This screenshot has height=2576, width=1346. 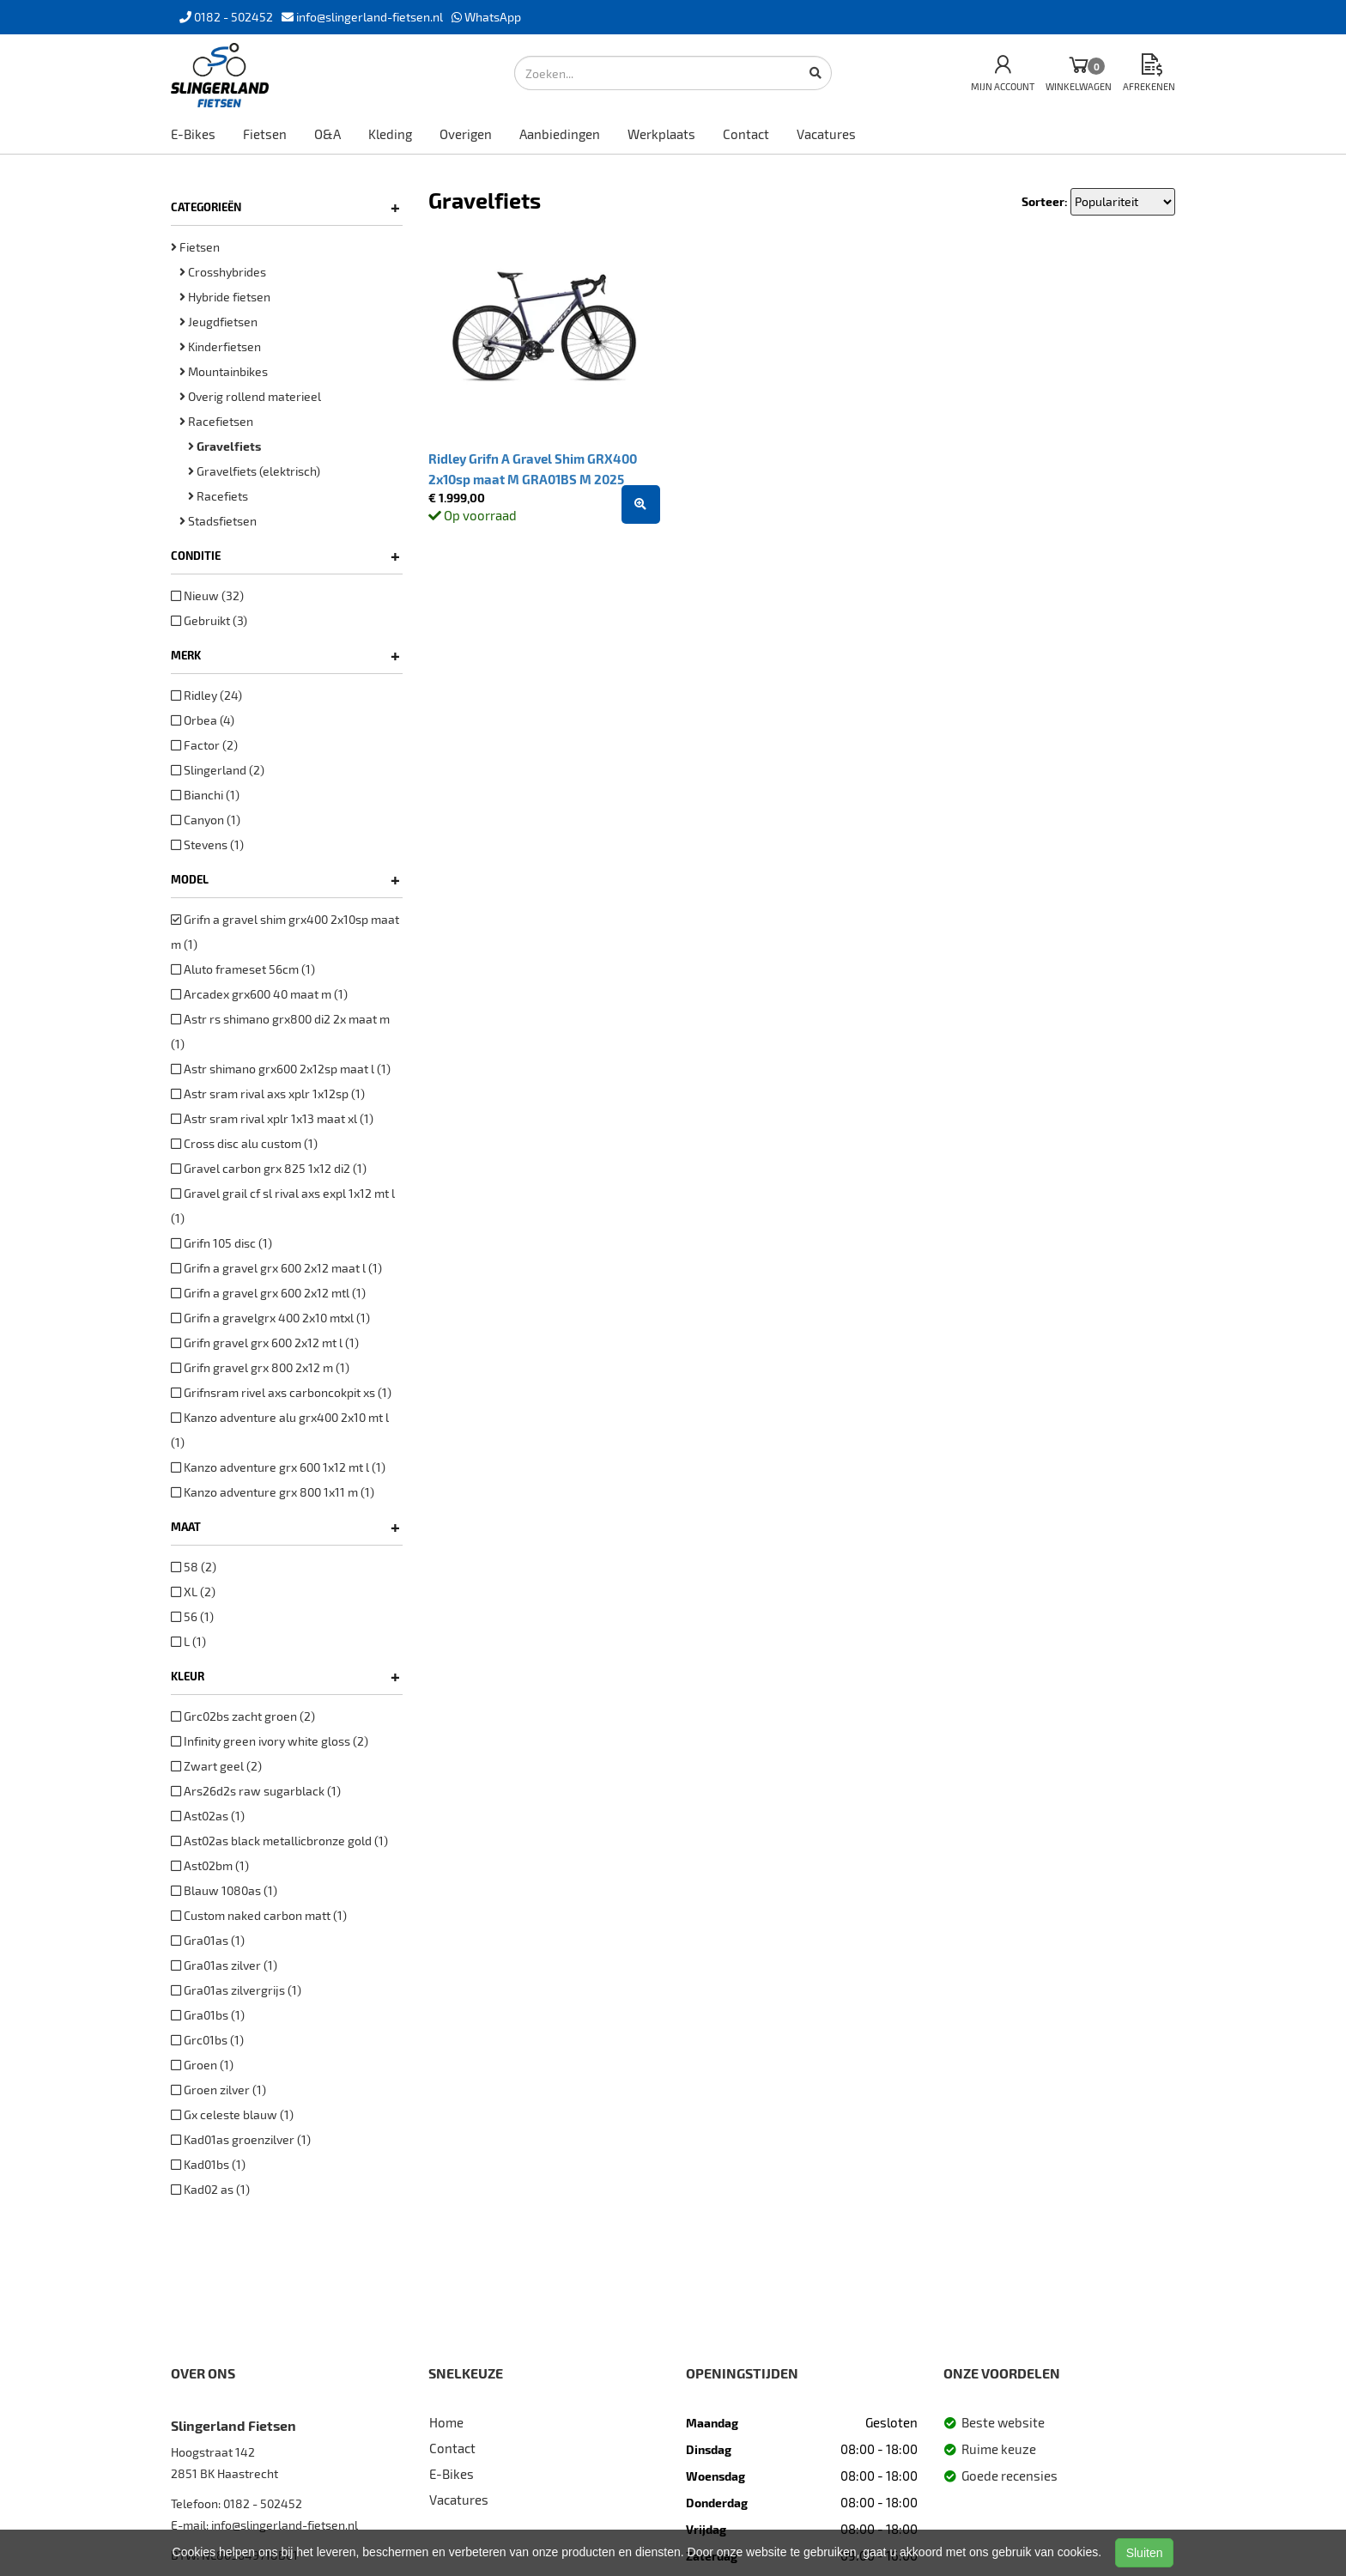 What do you see at coordinates (207, 844) in the screenshot?
I see `Stevens (1)` at bounding box center [207, 844].